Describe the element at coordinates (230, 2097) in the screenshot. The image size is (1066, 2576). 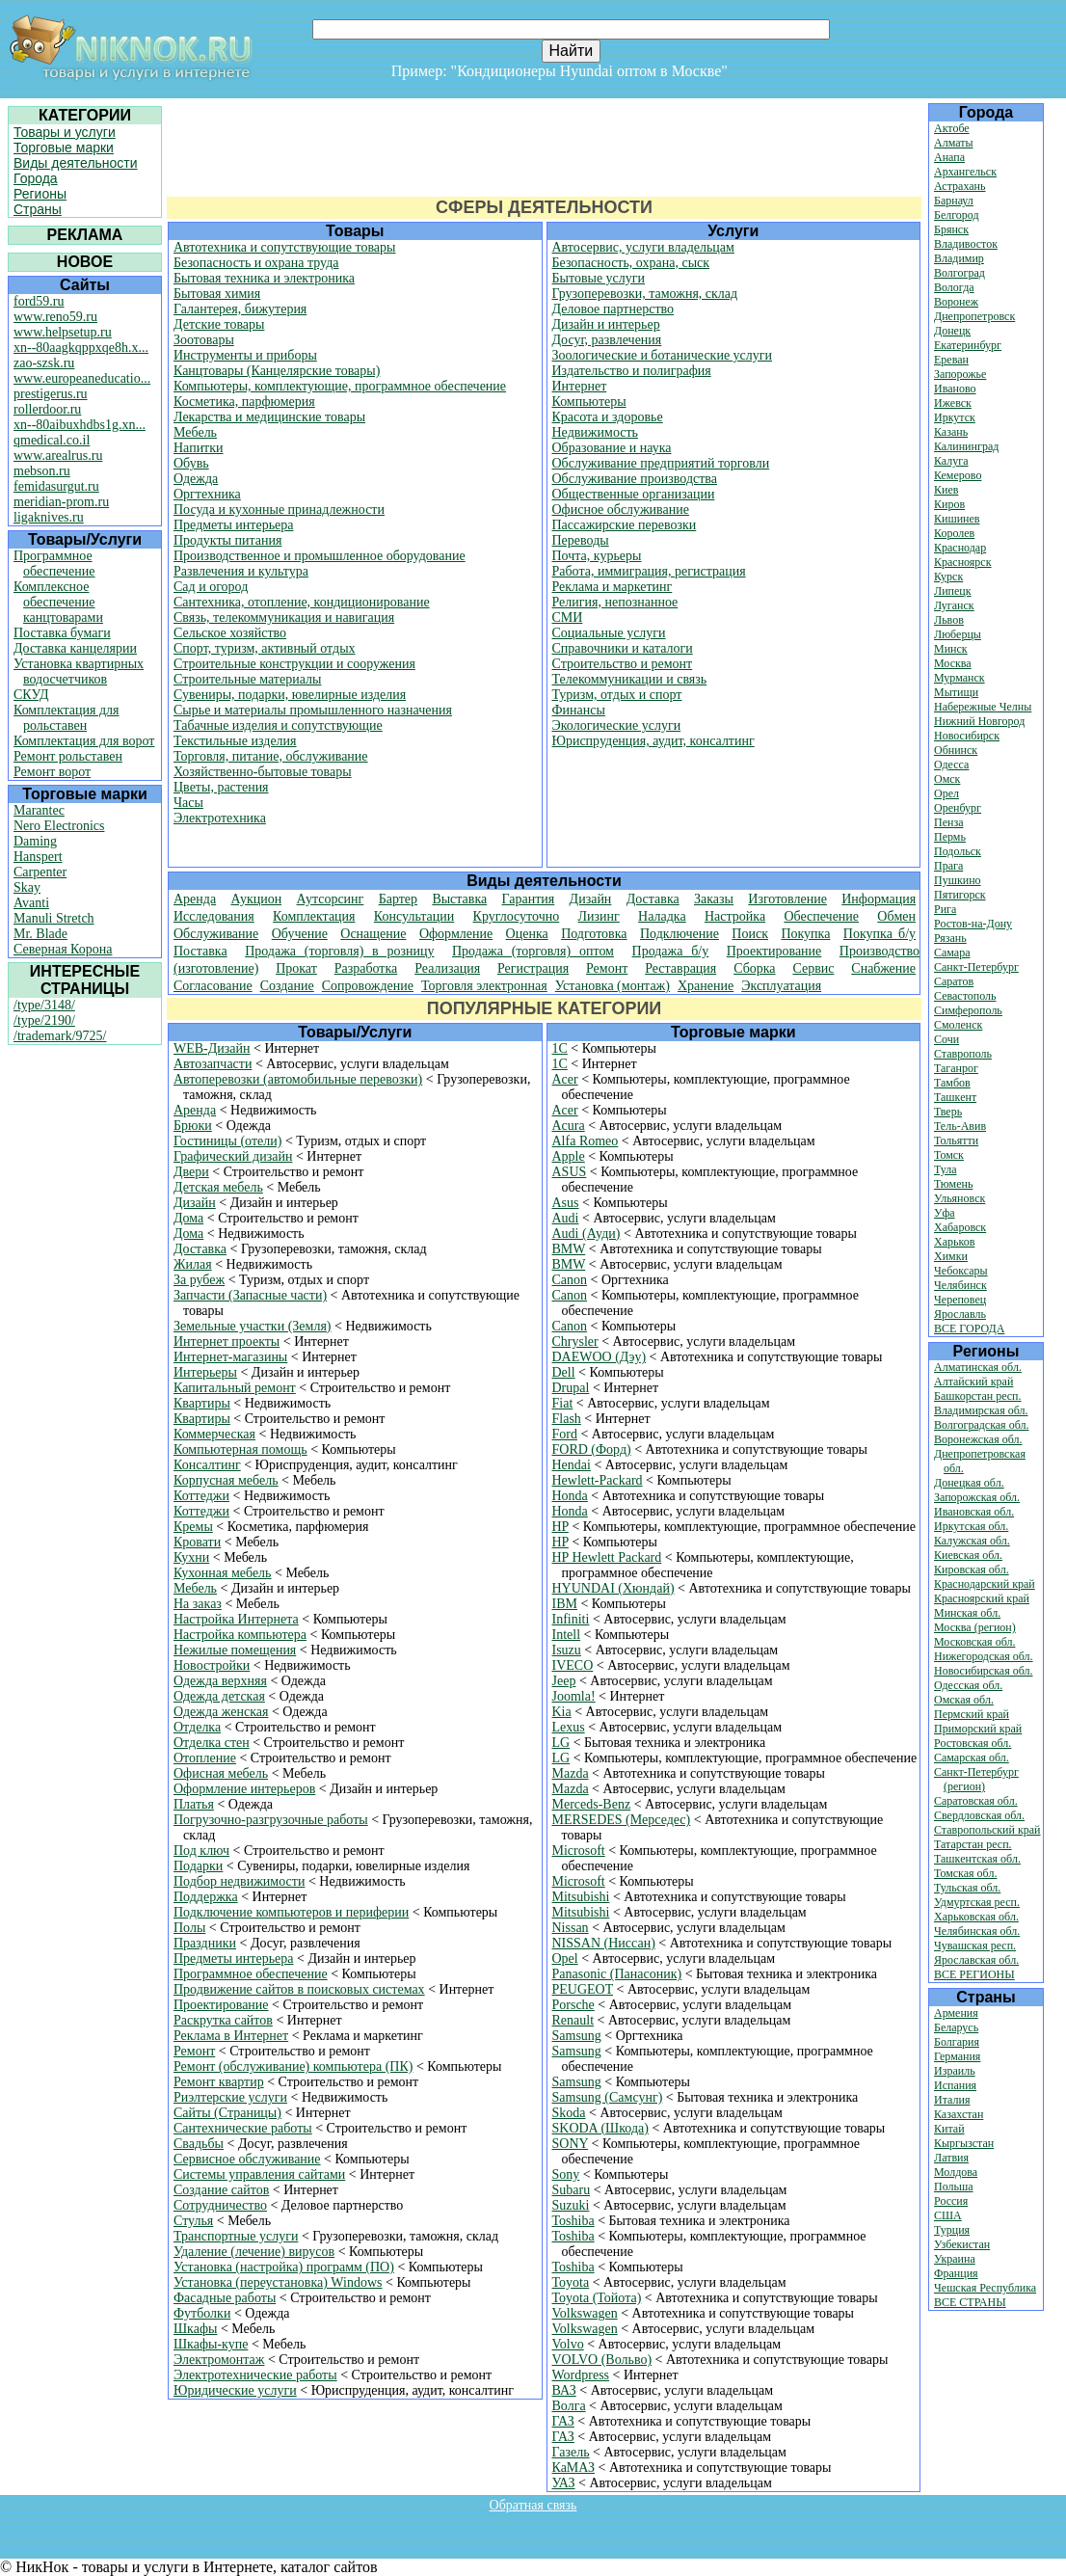
I see `Риэлтерские услуги` at that location.